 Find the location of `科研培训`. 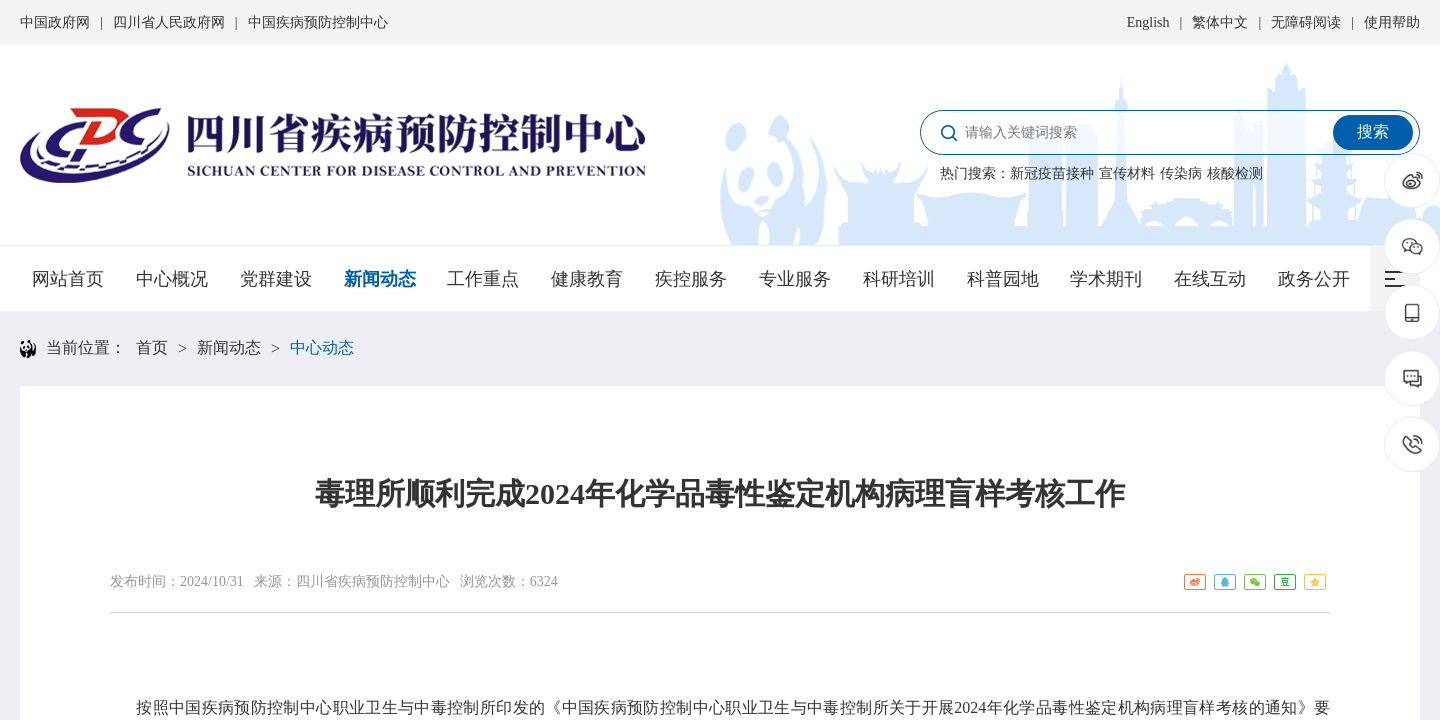

科研培训 is located at coordinates (899, 279).